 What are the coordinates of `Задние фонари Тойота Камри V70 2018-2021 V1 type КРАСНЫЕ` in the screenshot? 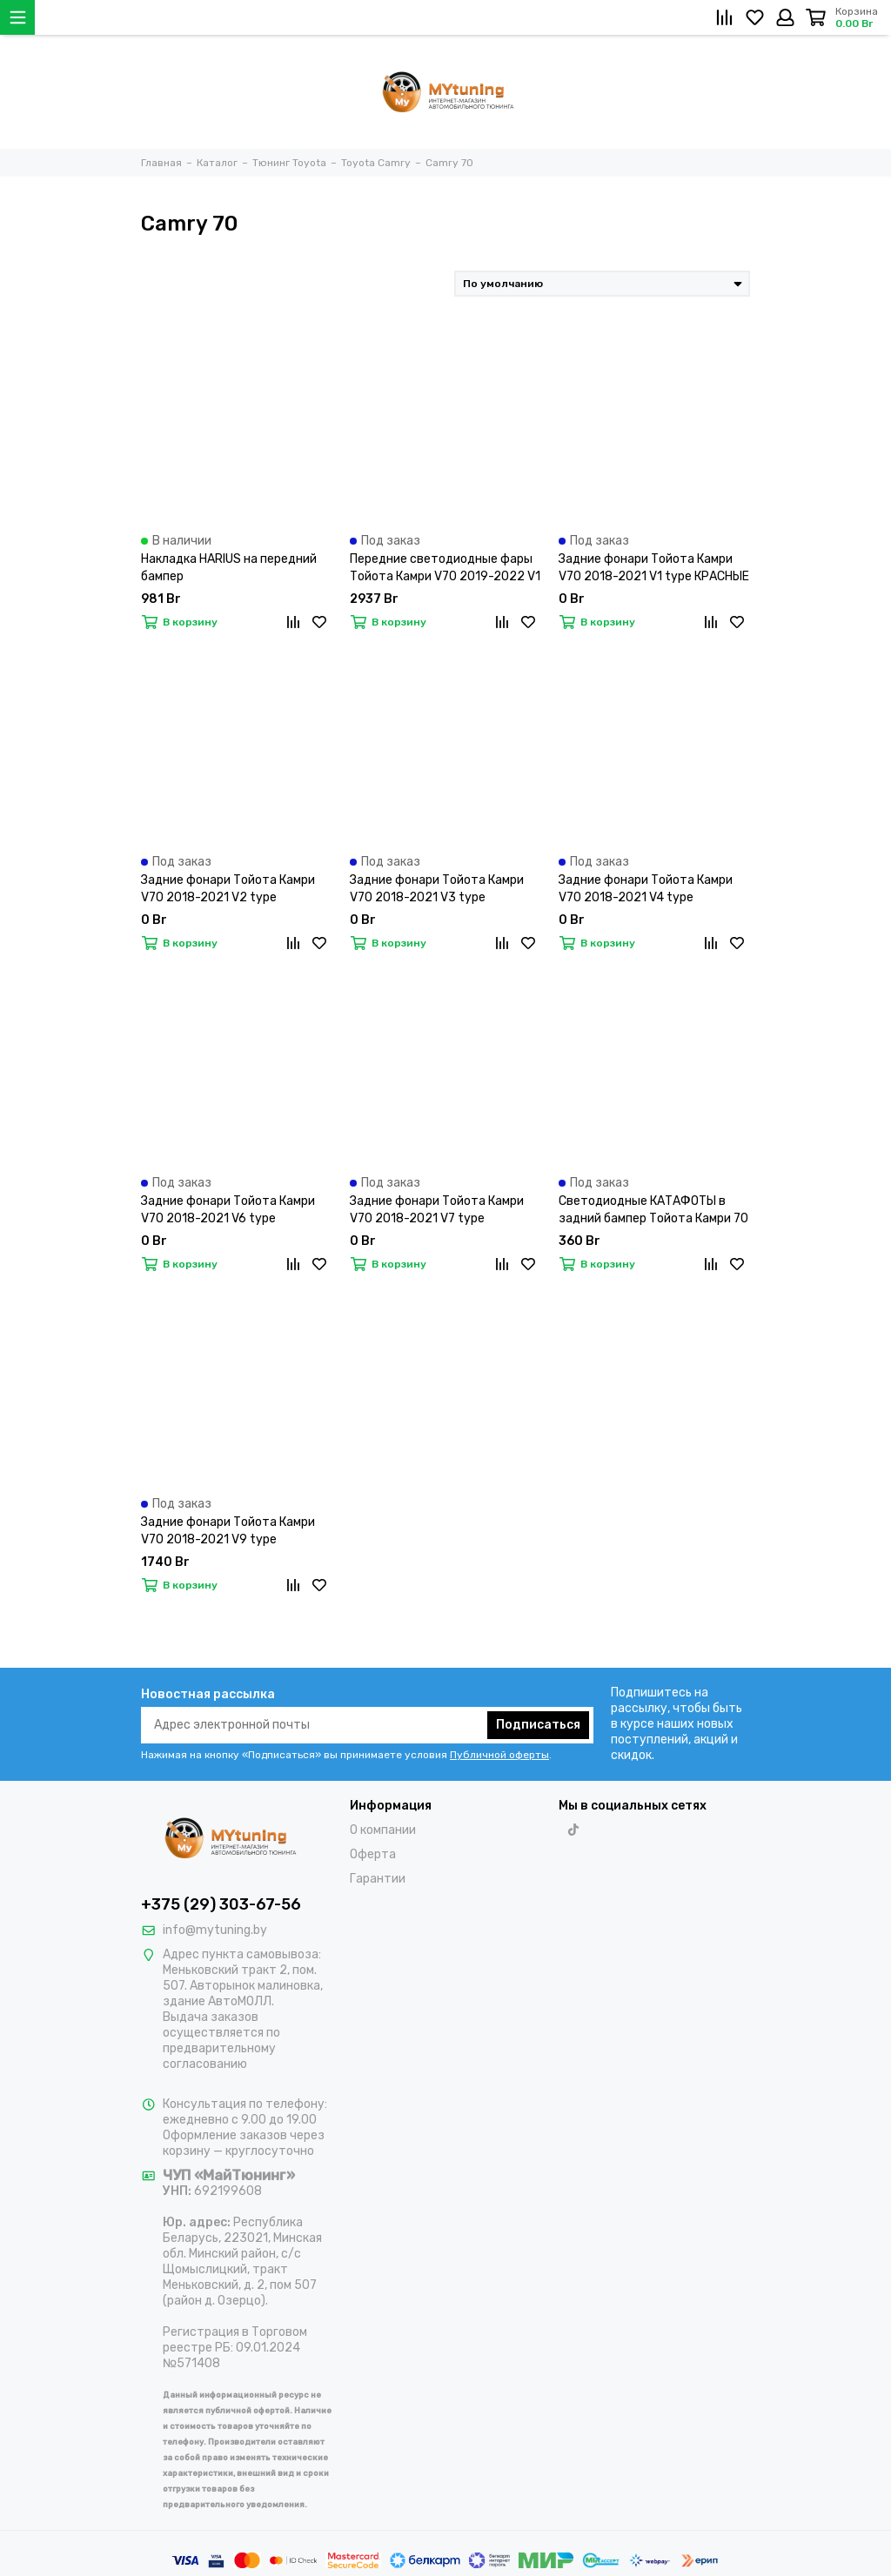 It's located at (654, 568).